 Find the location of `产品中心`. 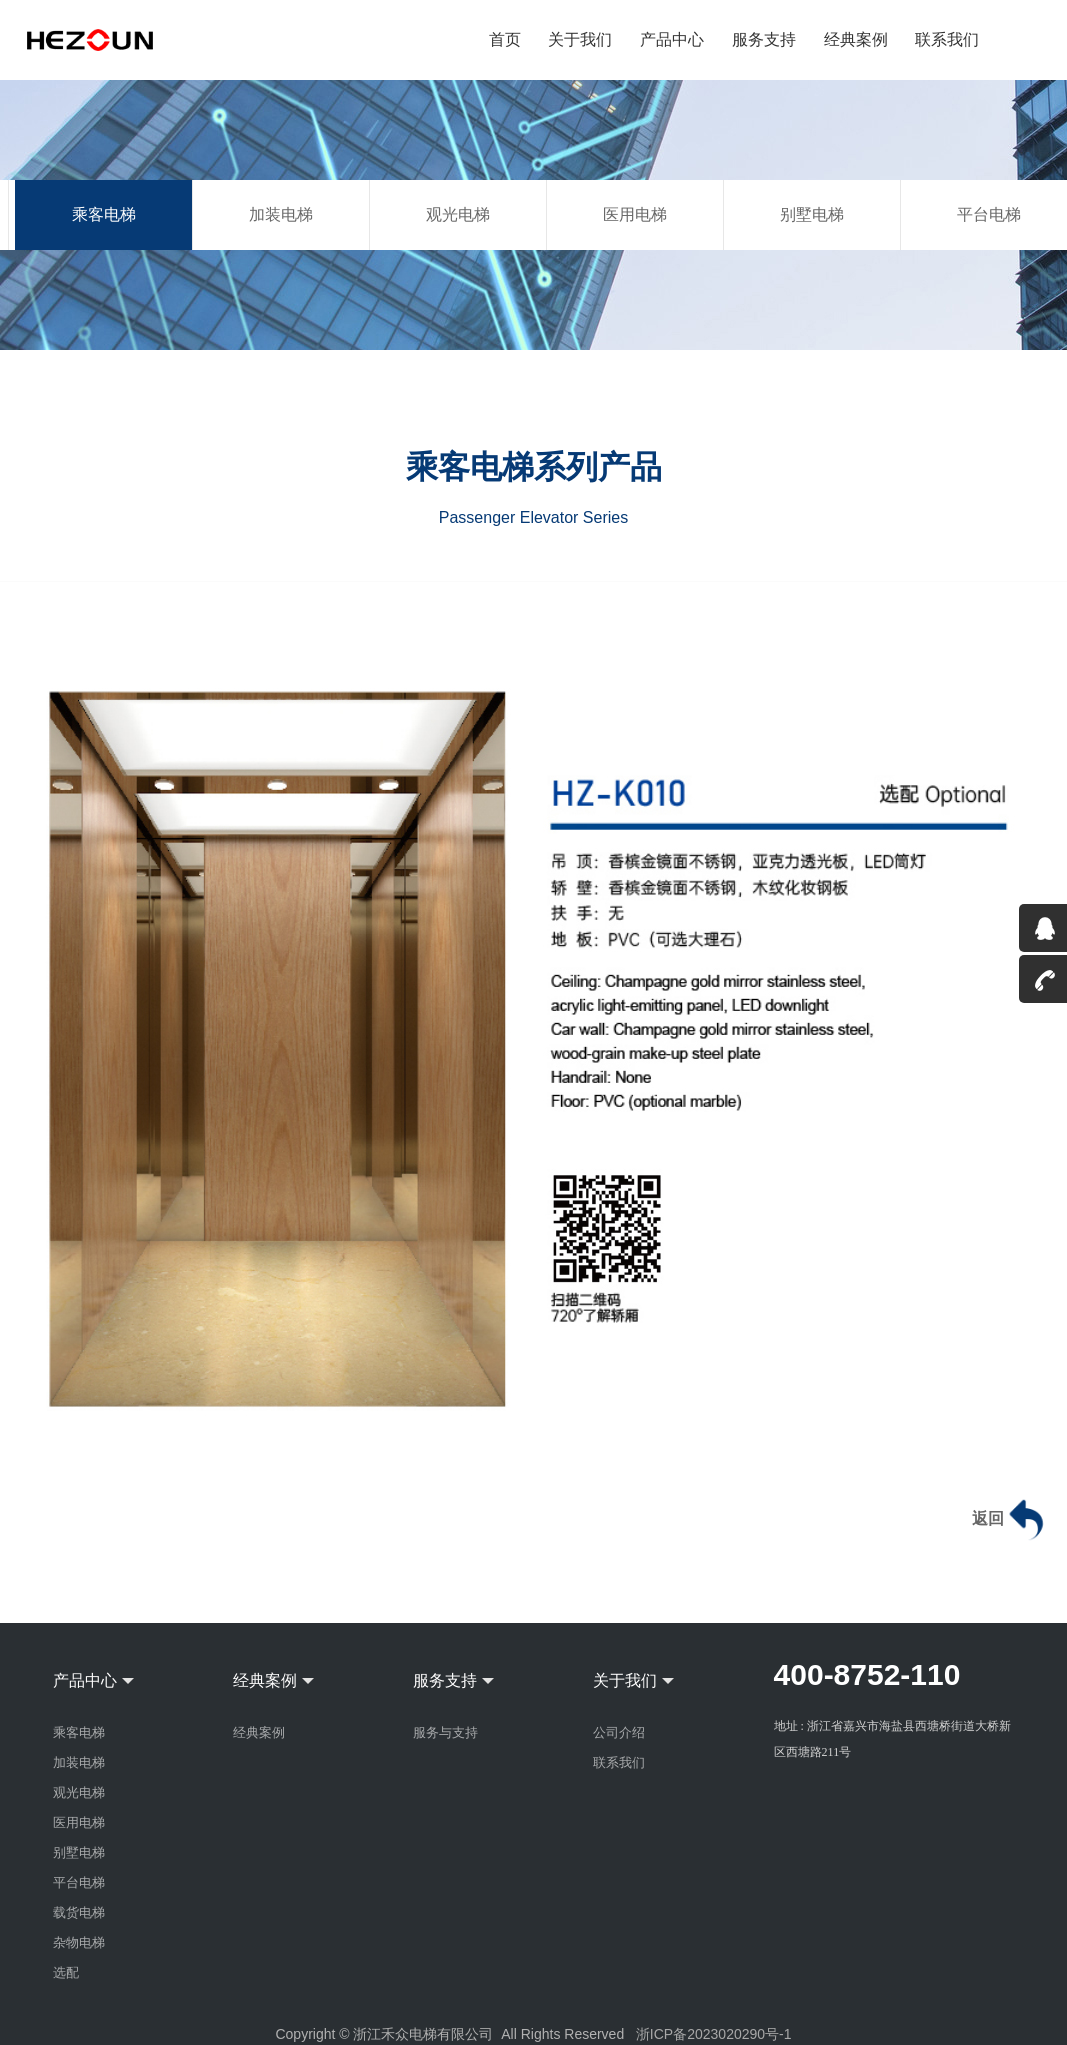

产品中心 is located at coordinates (673, 39).